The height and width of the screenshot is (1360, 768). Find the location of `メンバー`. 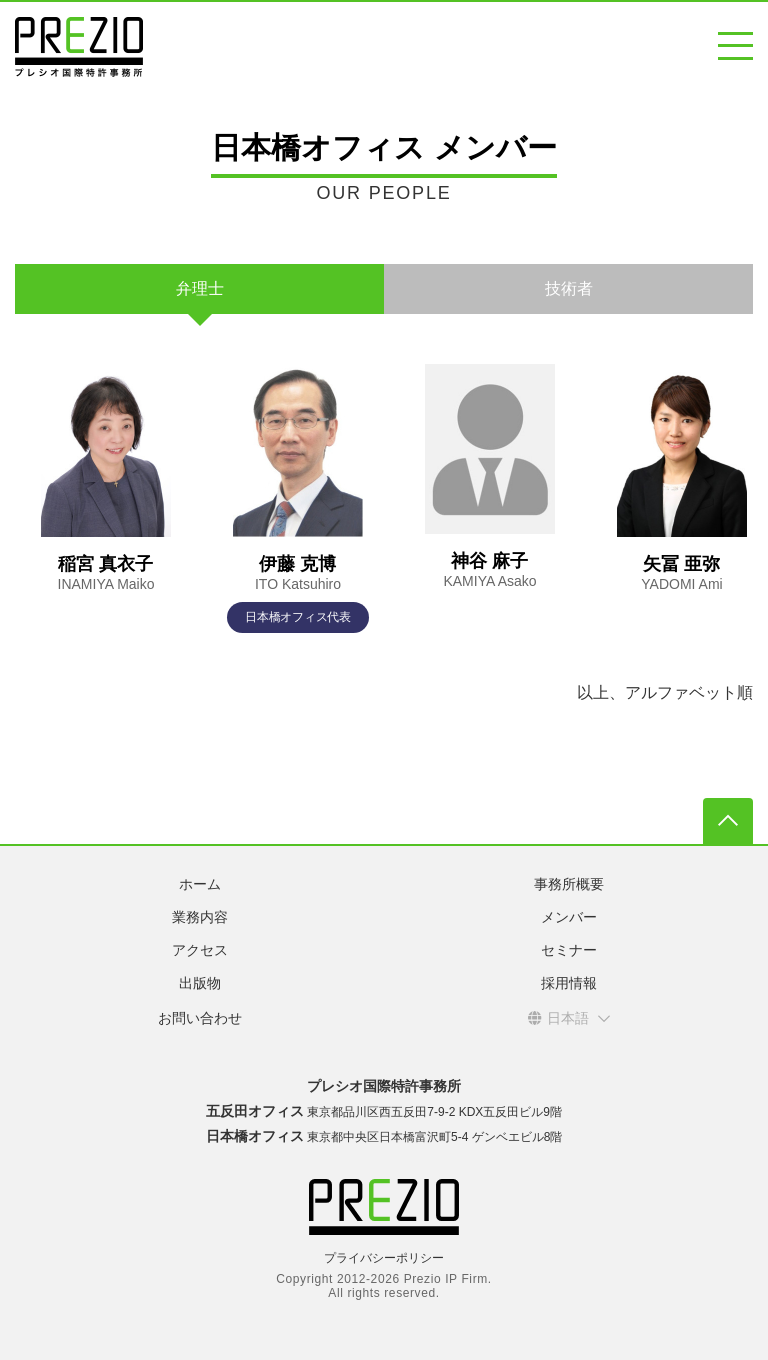

メンバー is located at coordinates (569, 917).